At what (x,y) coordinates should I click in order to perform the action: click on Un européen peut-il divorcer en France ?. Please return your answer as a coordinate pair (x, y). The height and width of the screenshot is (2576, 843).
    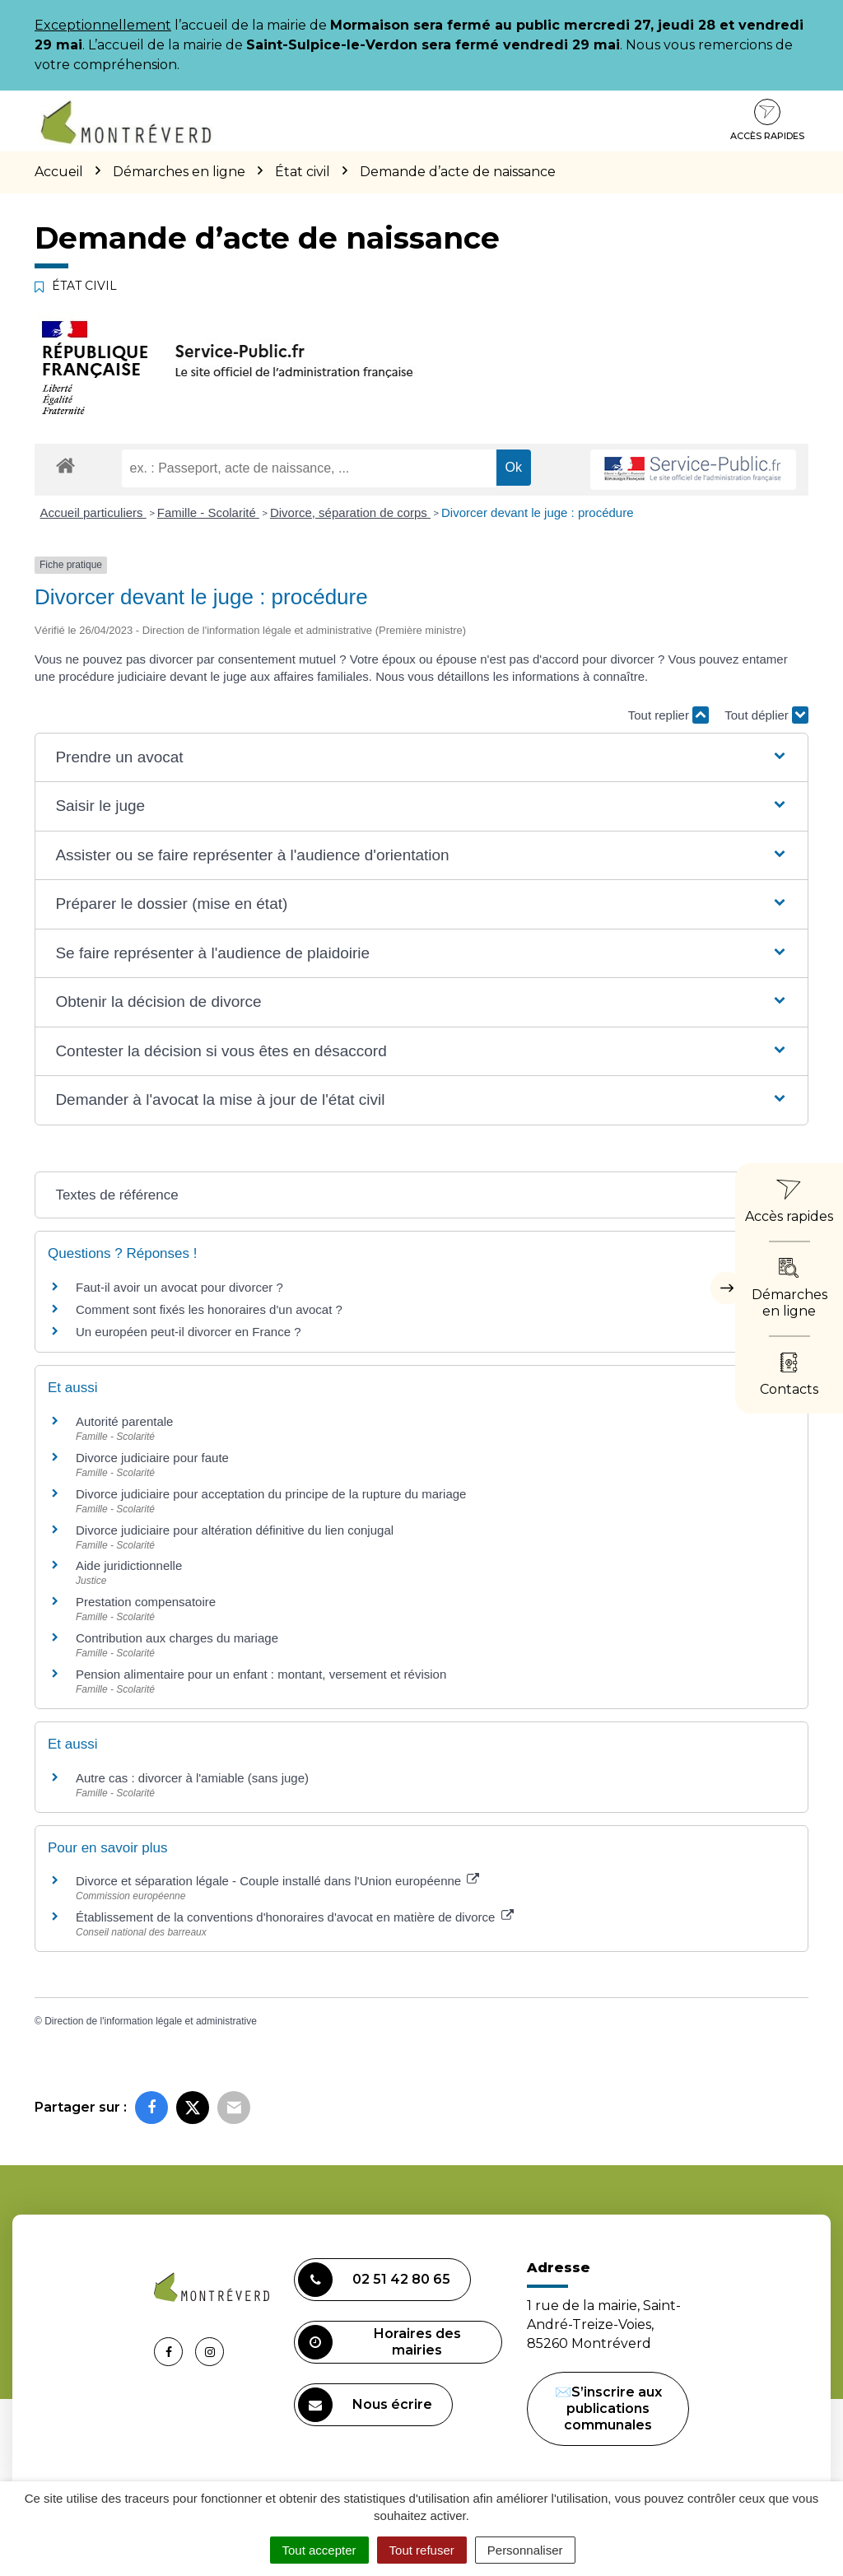
    Looking at the image, I should click on (188, 1332).